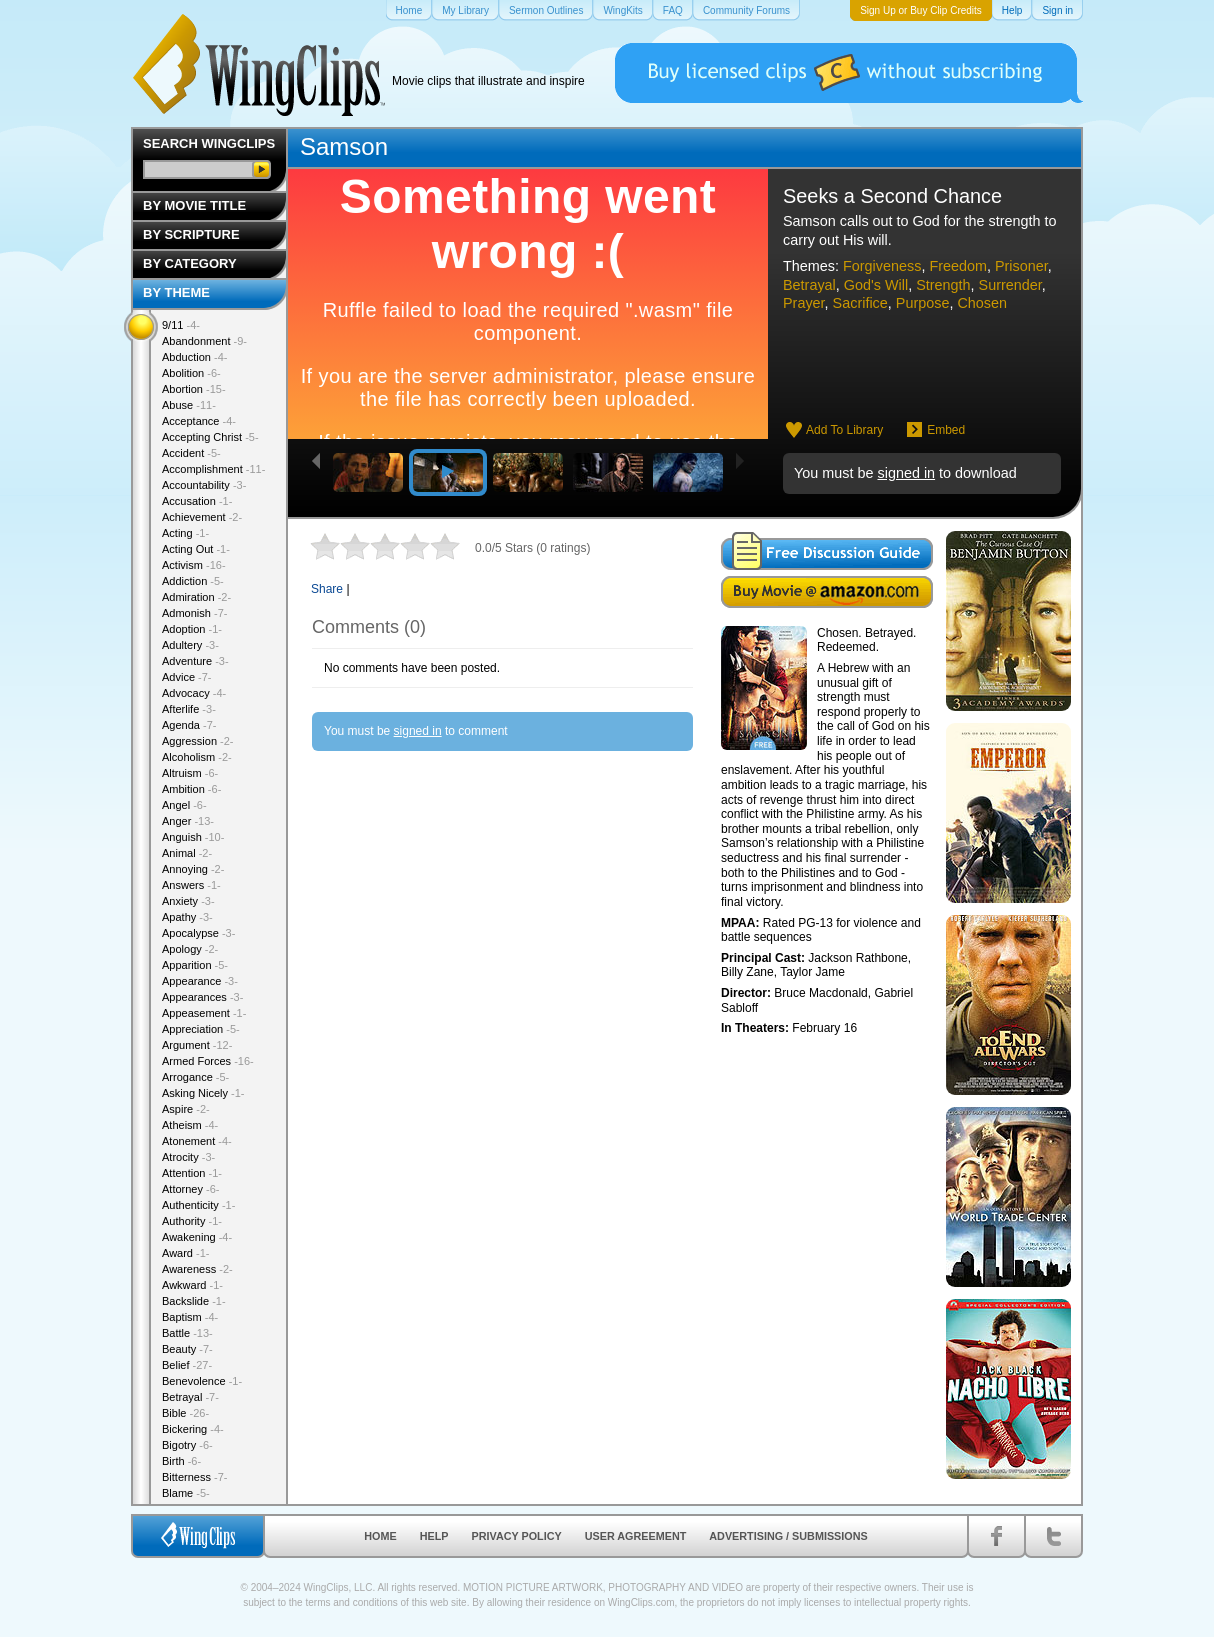 The image size is (1214, 1637). What do you see at coordinates (194, 205) in the screenshot?
I see `By Movie Title` at bounding box center [194, 205].